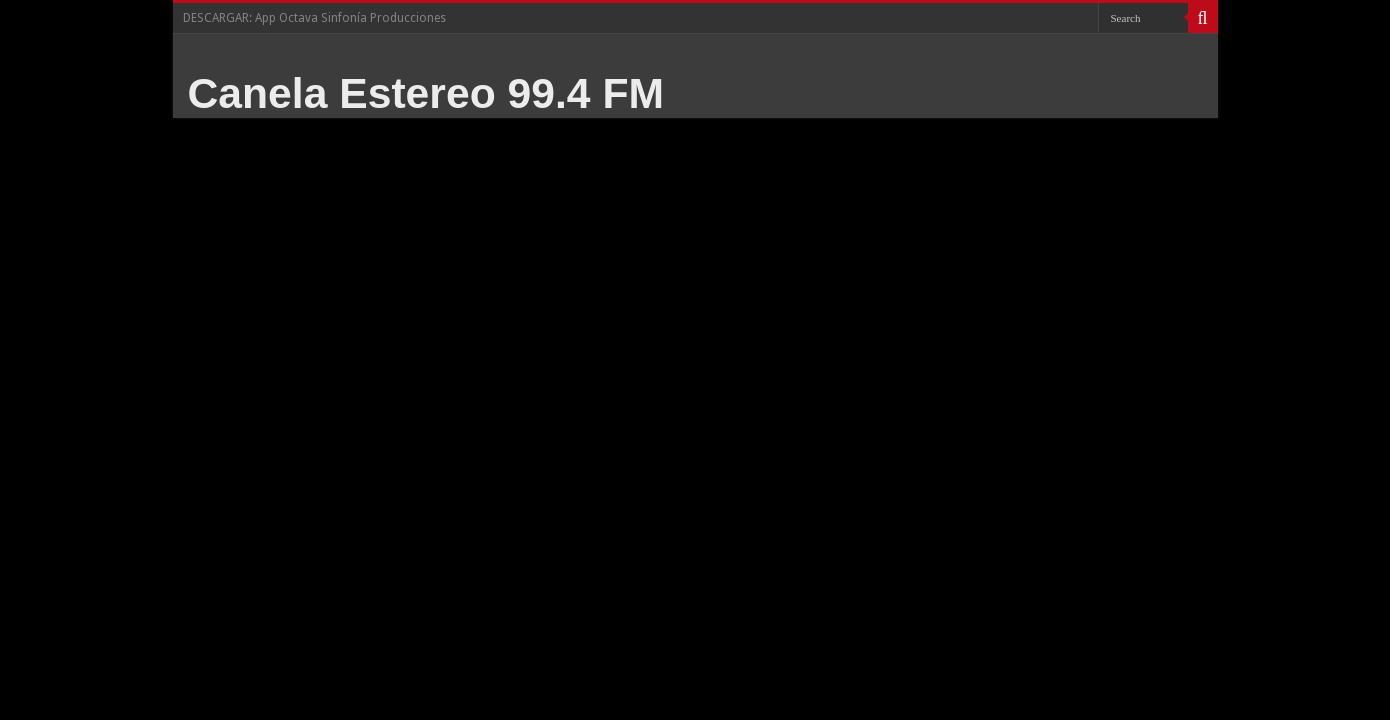 This screenshot has width=1390, height=720. What do you see at coordinates (314, 18) in the screenshot?
I see `DESCARGAR: App Octava Sinfonía Producciones` at bounding box center [314, 18].